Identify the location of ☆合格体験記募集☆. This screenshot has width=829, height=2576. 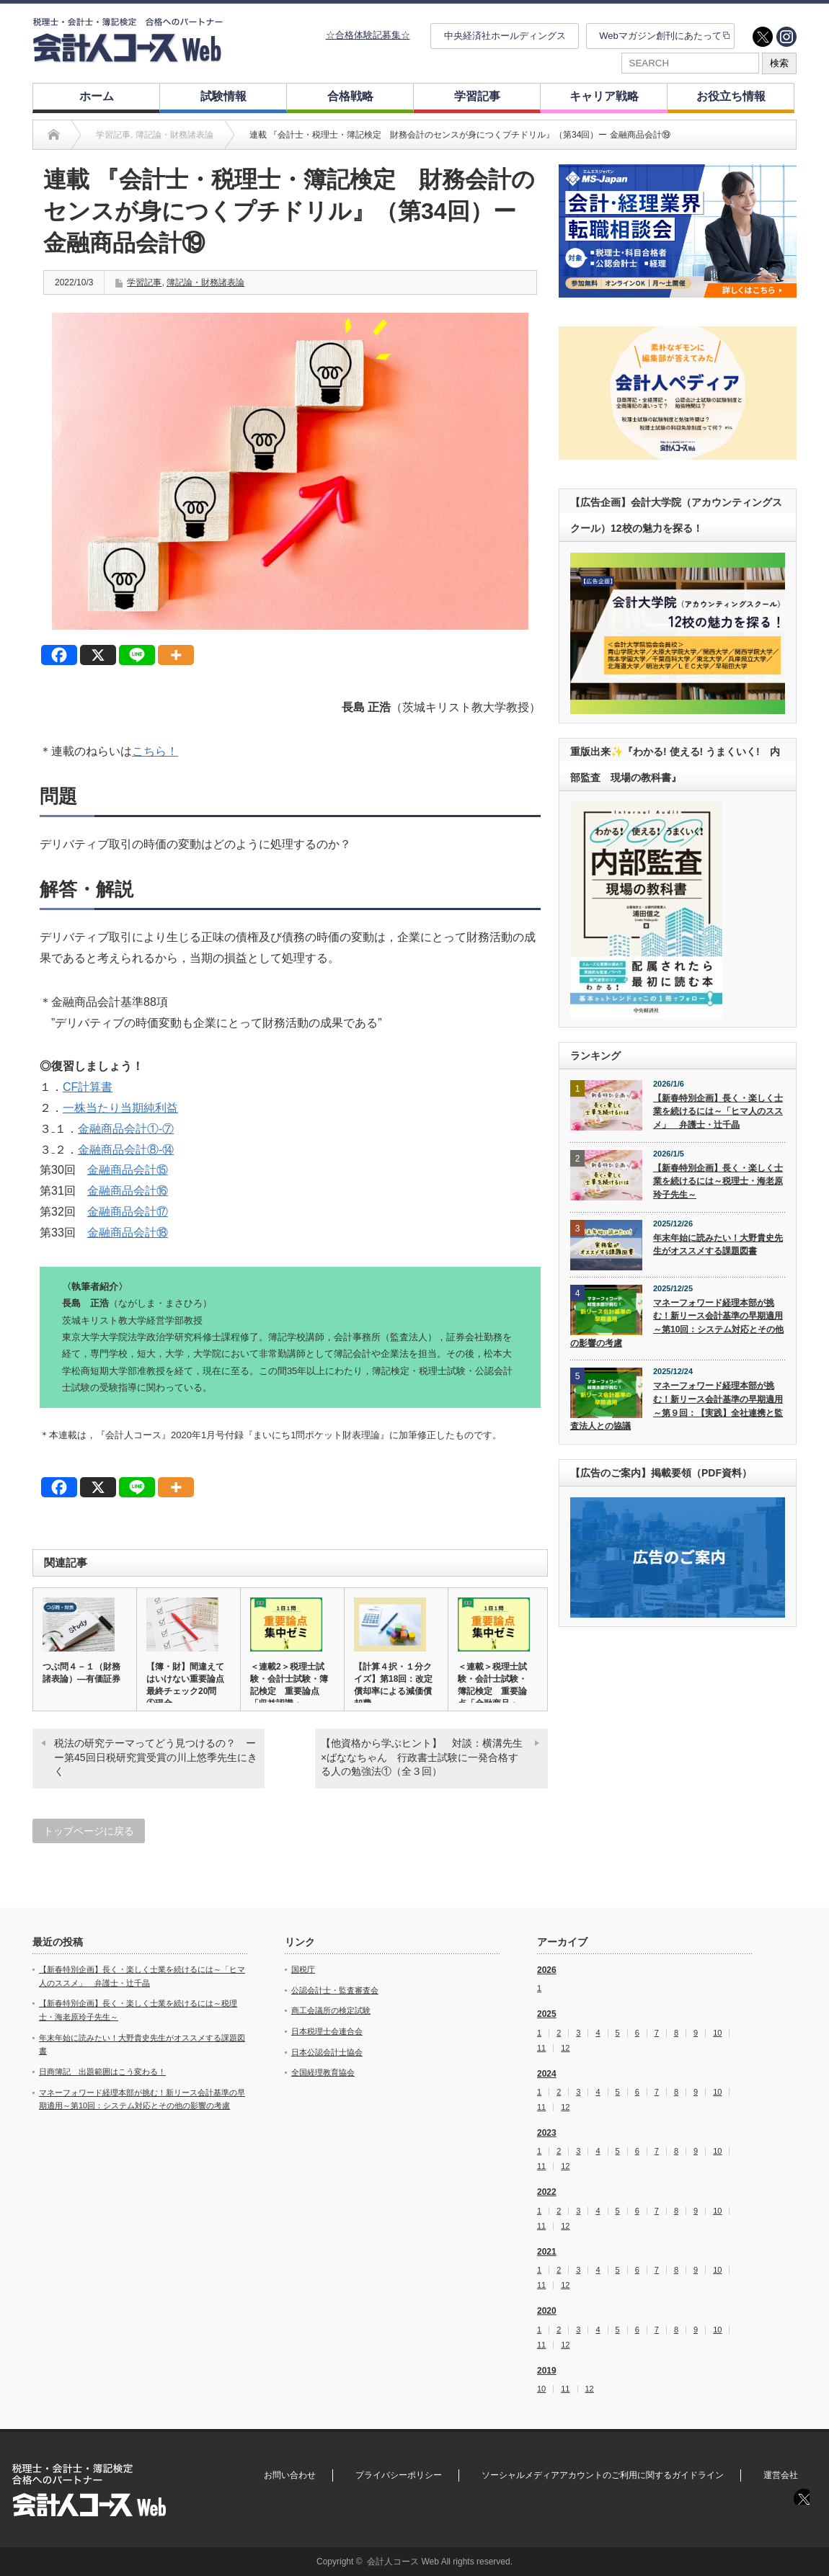
(368, 35).